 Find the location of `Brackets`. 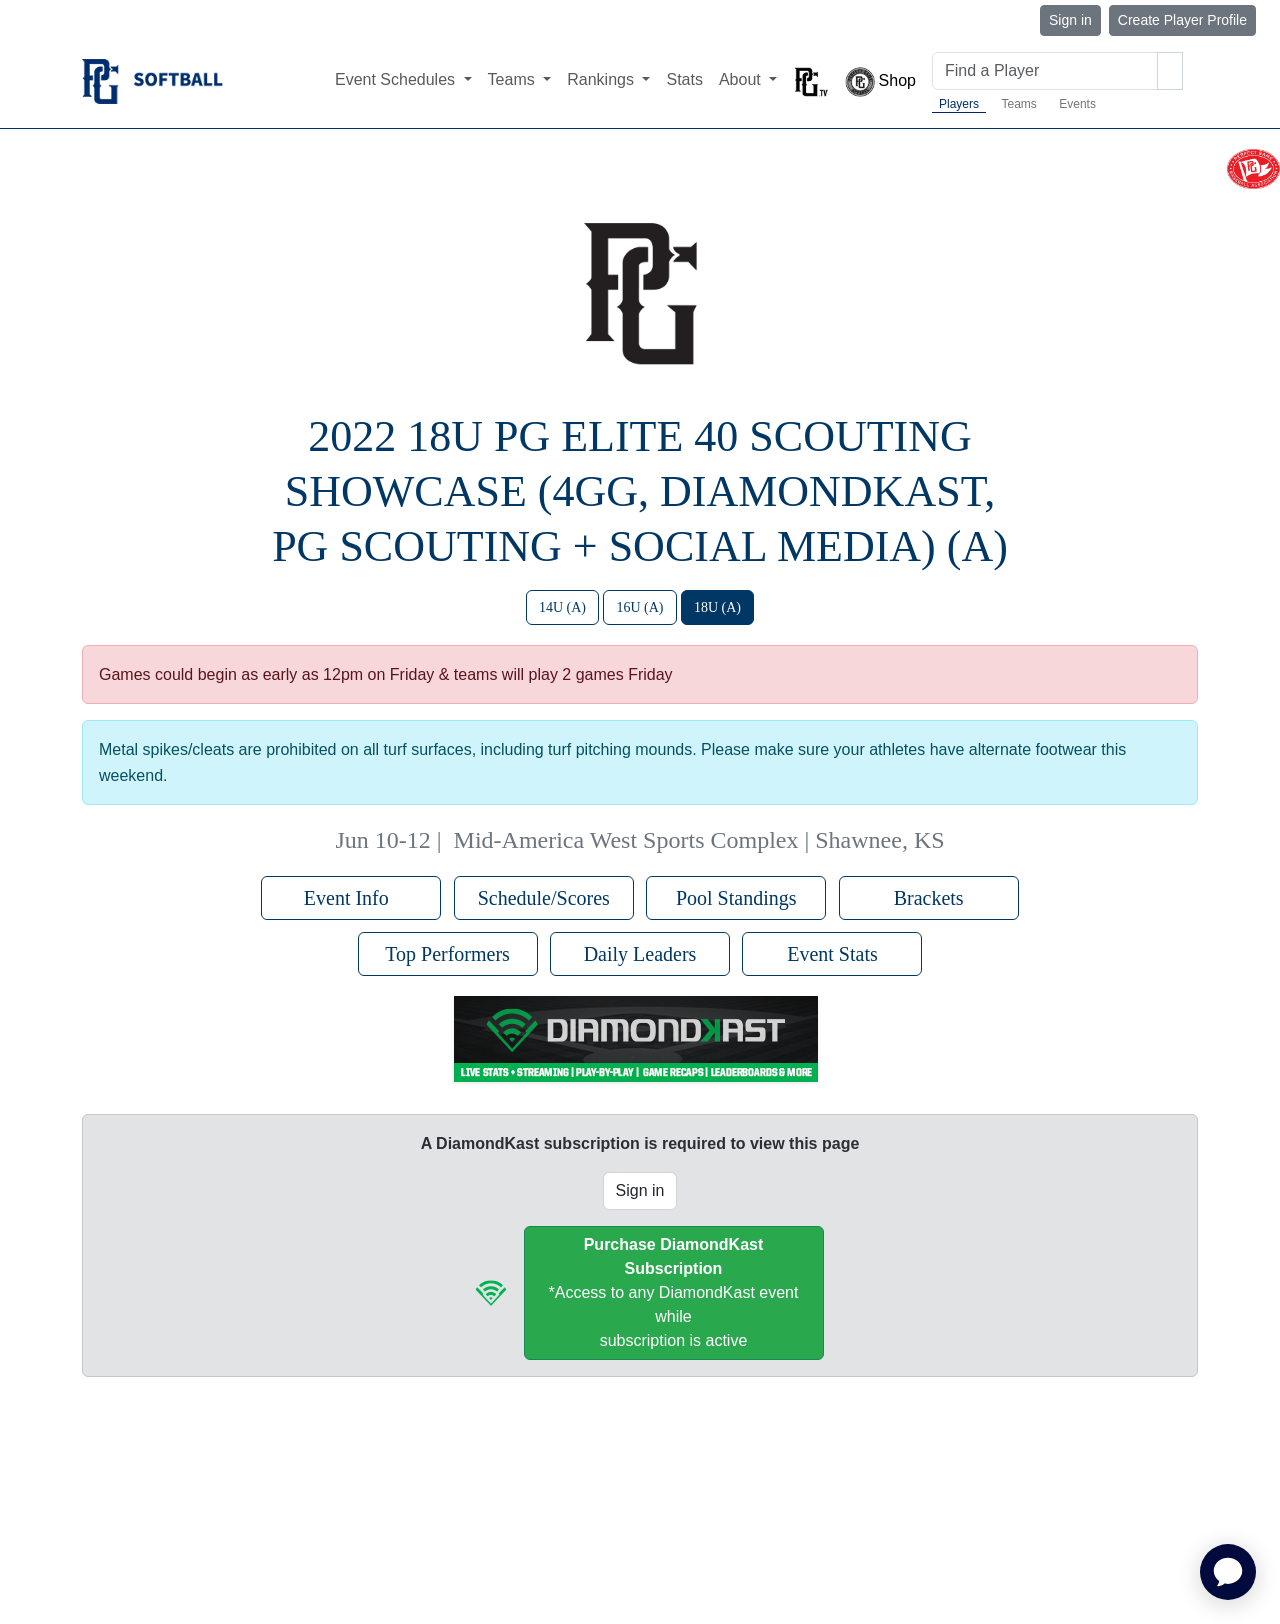

Brackets is located at coordinates (929, 898).